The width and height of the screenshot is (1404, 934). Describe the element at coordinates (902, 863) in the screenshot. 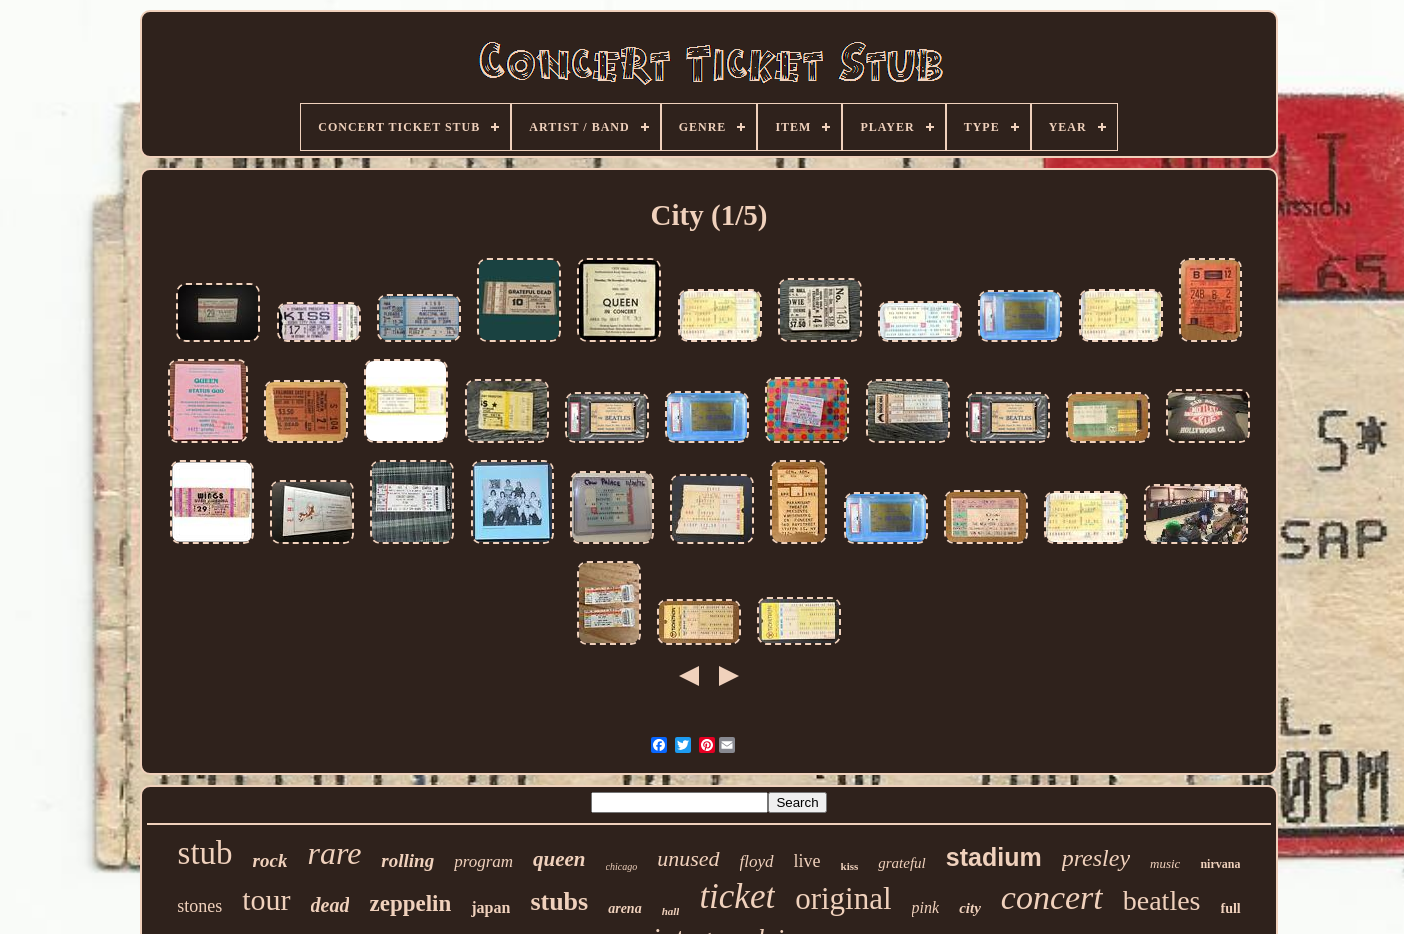

I see `grateful` at that location.